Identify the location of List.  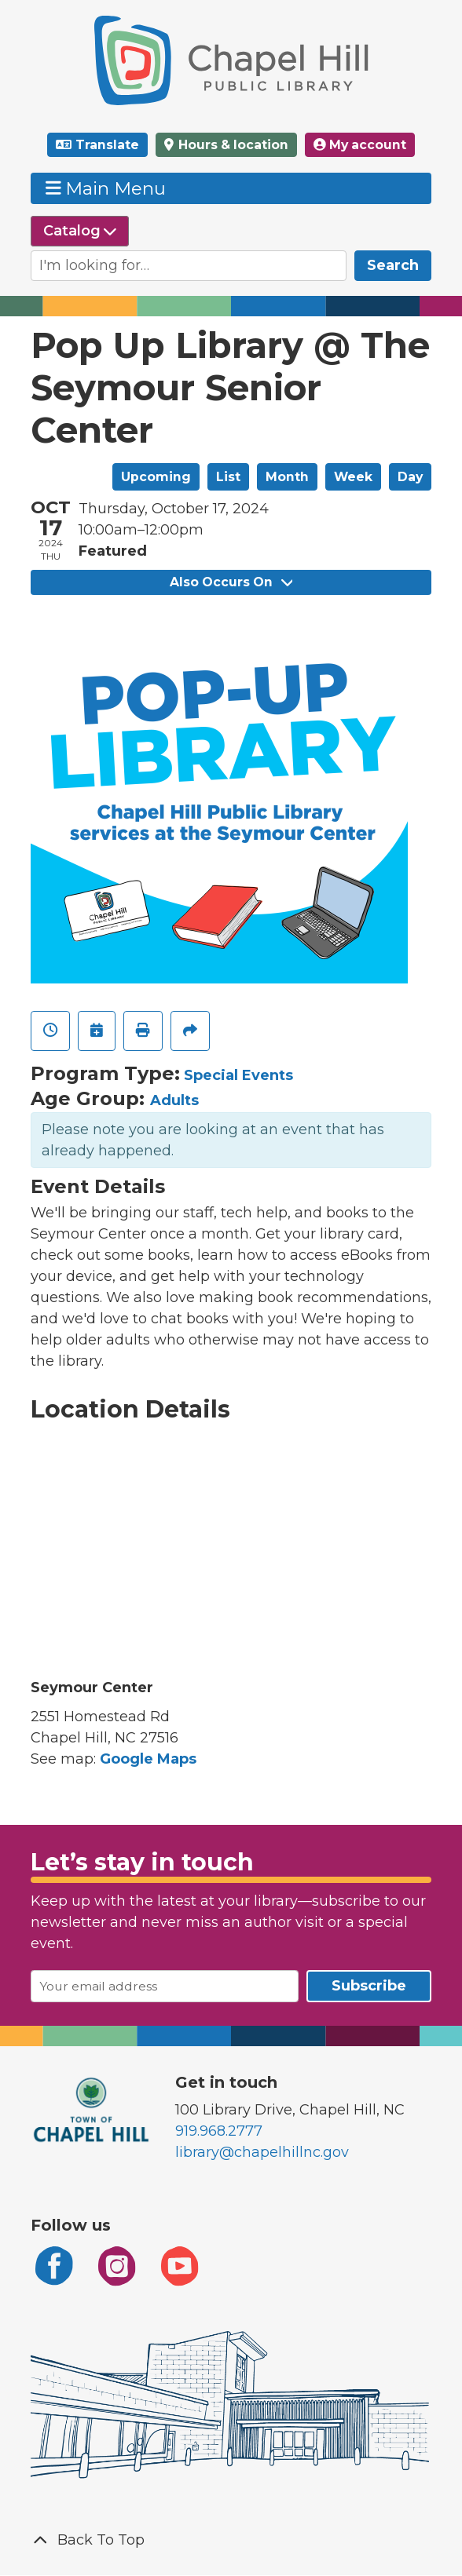
(228, 476).